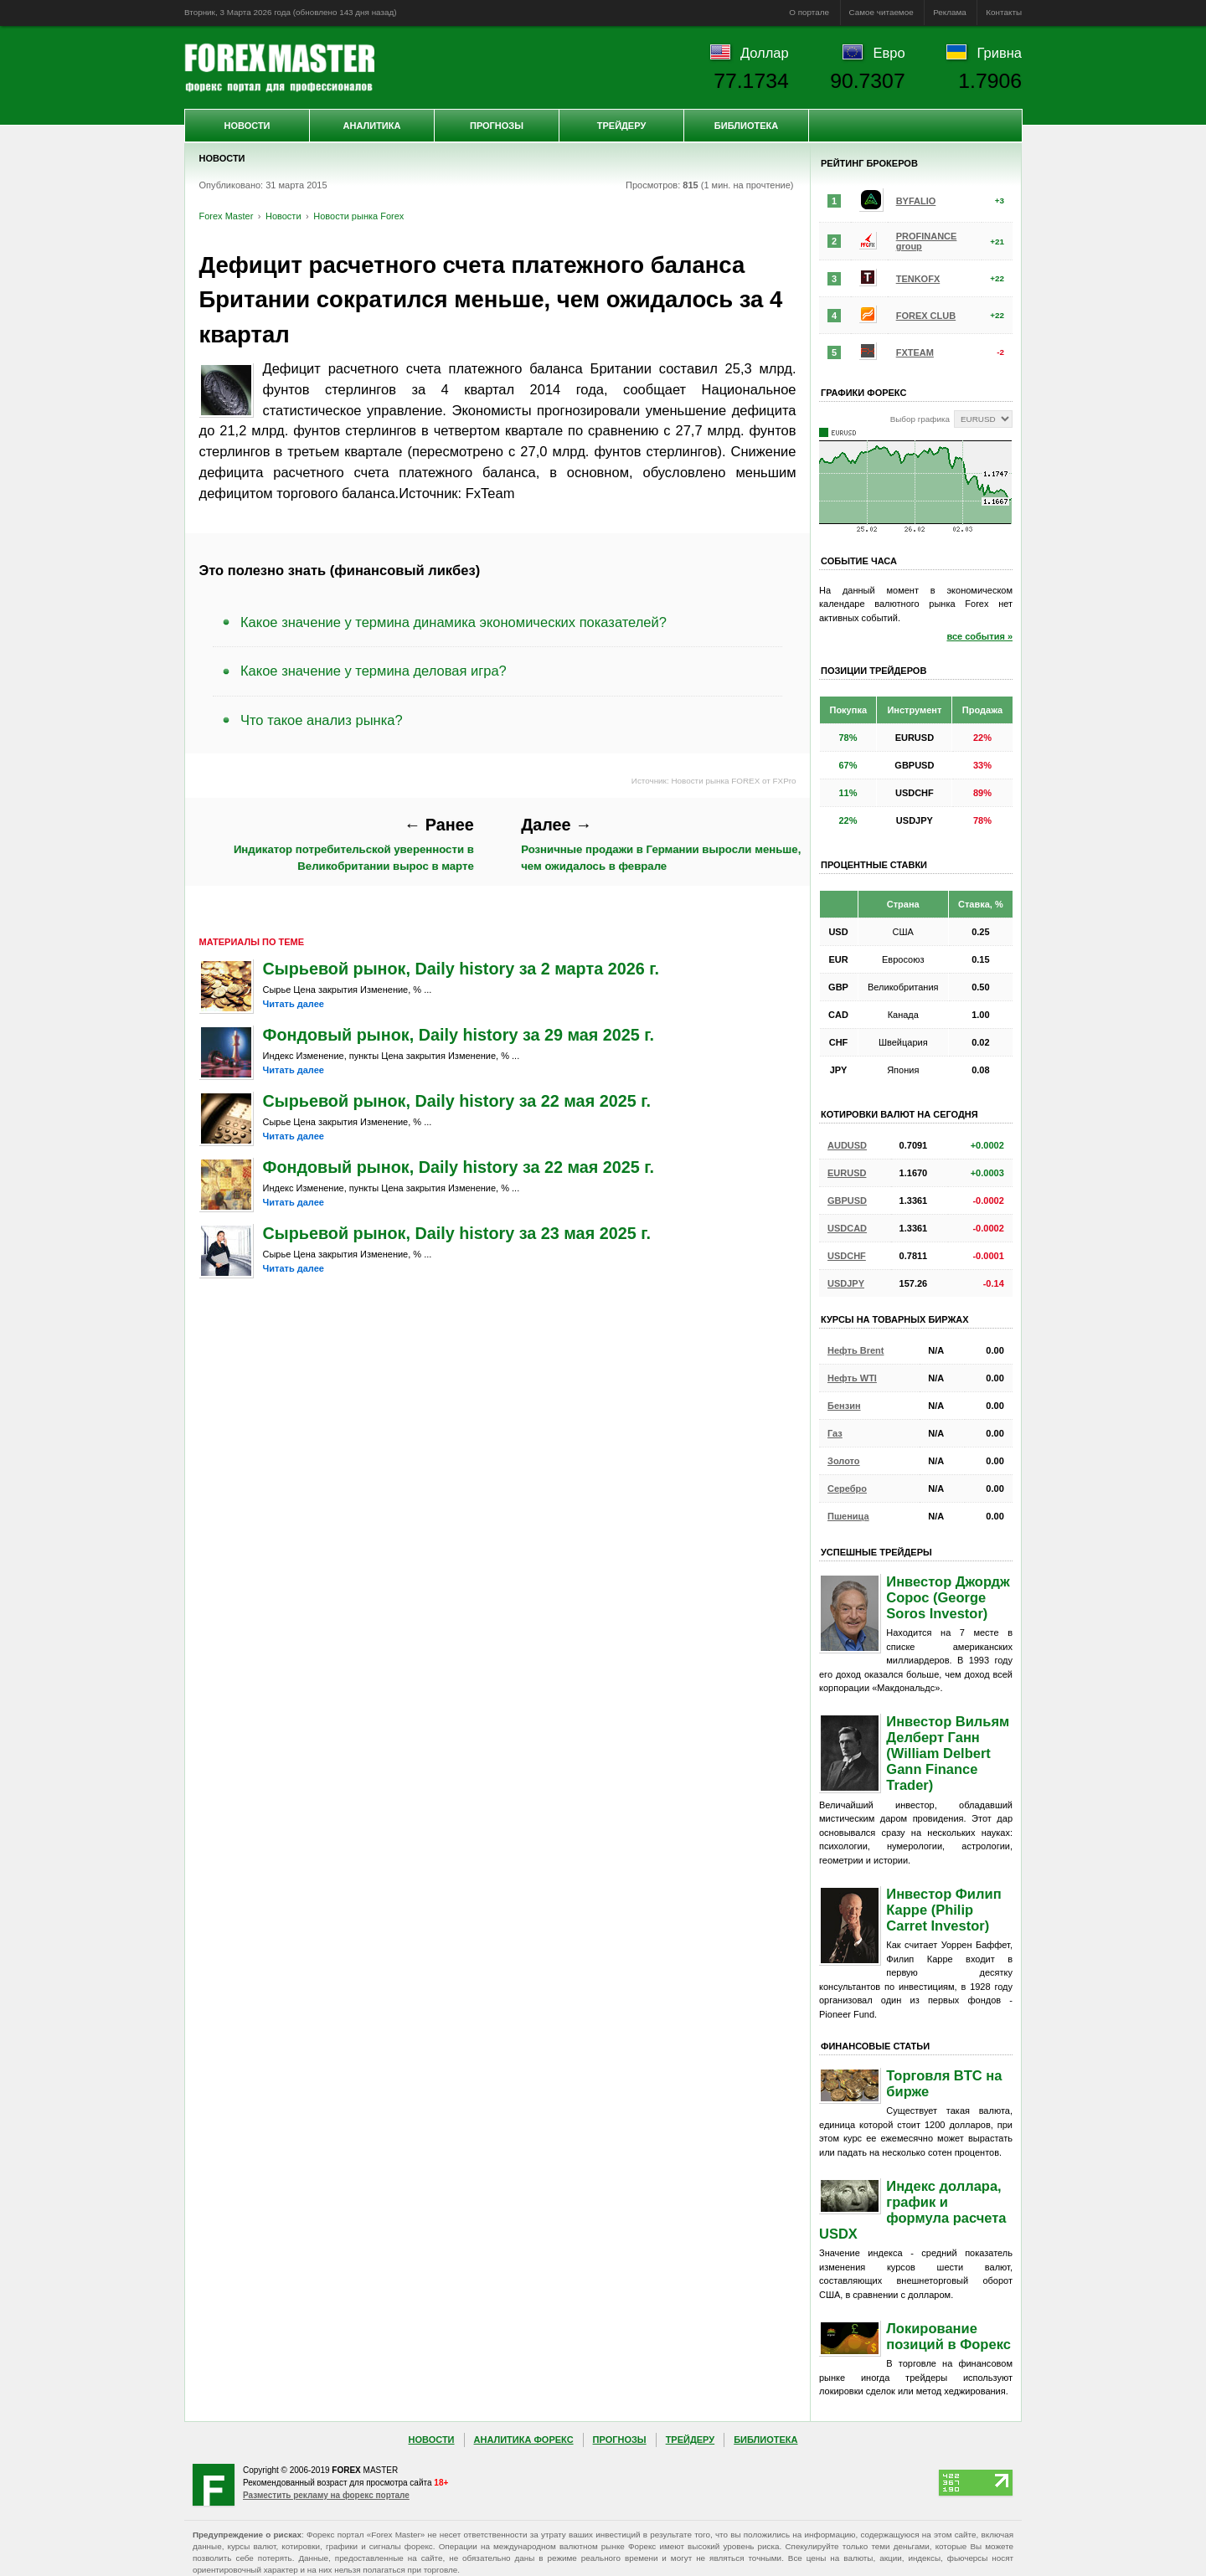 The height and width of the screenshot is (2576, 1206). What do you see at coordinates (845, 1283) in the screenshot?
I see `USDJPY` at bounding box center [845, 1283].